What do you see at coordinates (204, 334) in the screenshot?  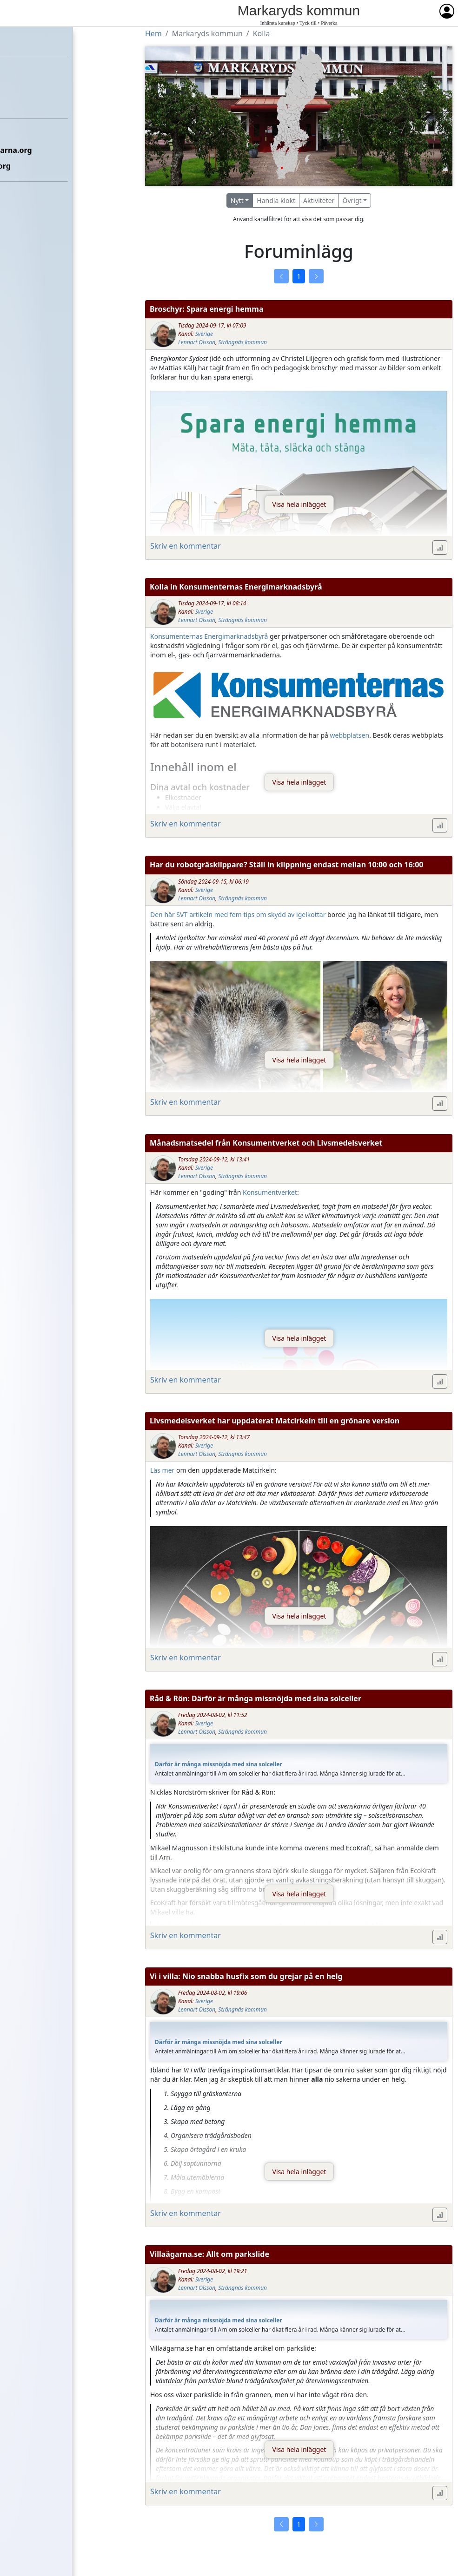 I see `Sverige` at bounding box center [204, 334].